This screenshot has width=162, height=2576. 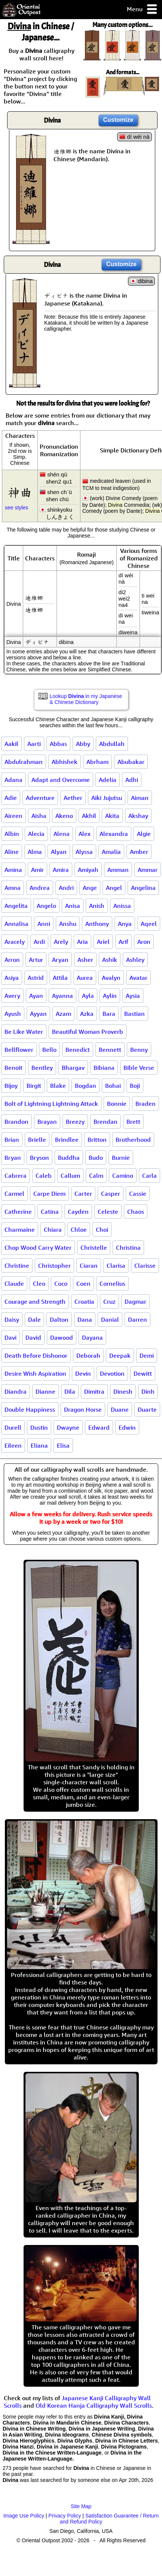 I want to click on Brian, so click(x=11, y=1139).